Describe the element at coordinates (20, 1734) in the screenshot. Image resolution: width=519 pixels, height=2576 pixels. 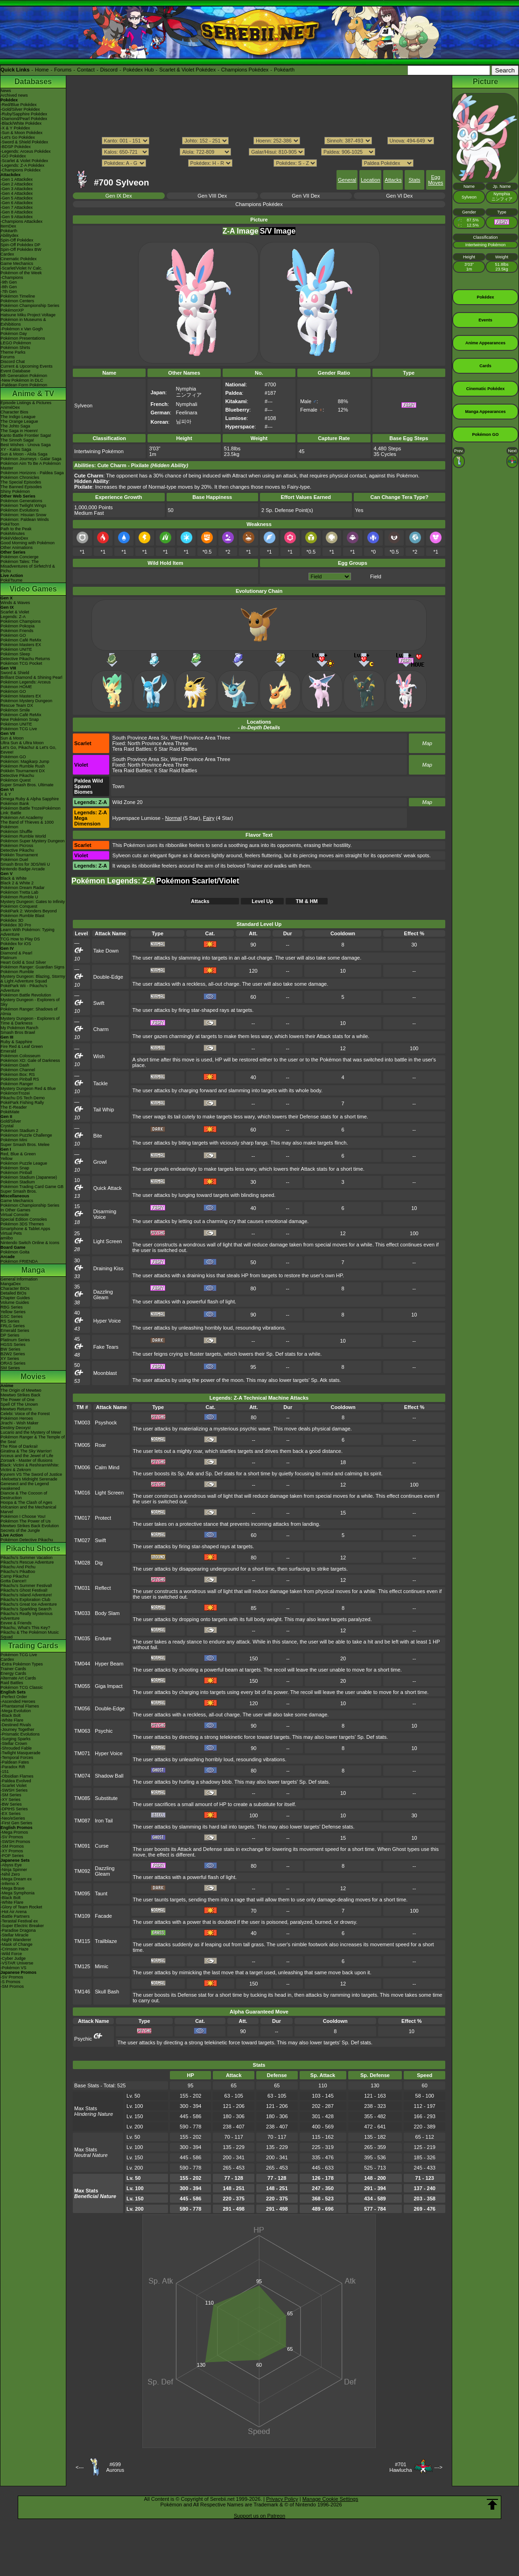
I see `-Prismatic Evolutions` at that location.